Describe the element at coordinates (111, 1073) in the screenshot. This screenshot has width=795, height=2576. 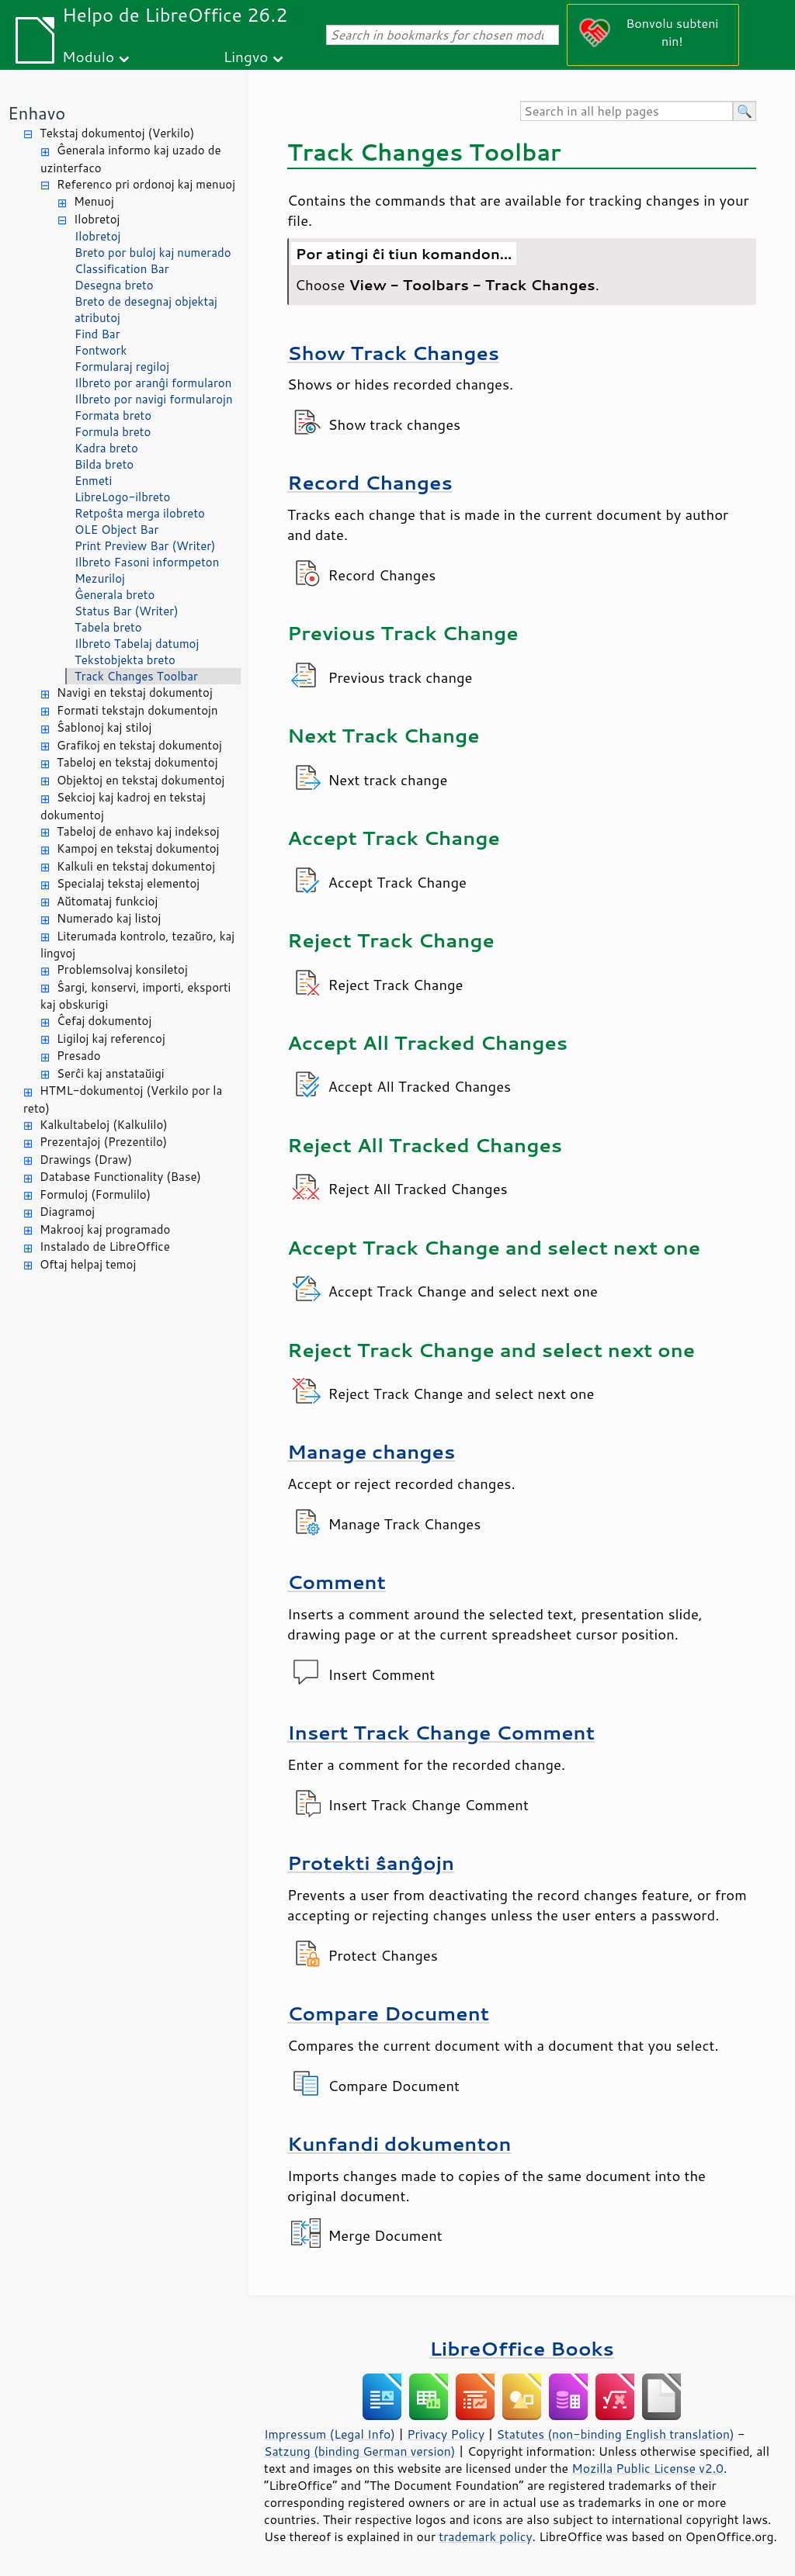
I see `Serĉi kaj anstataŭigi` at that location.